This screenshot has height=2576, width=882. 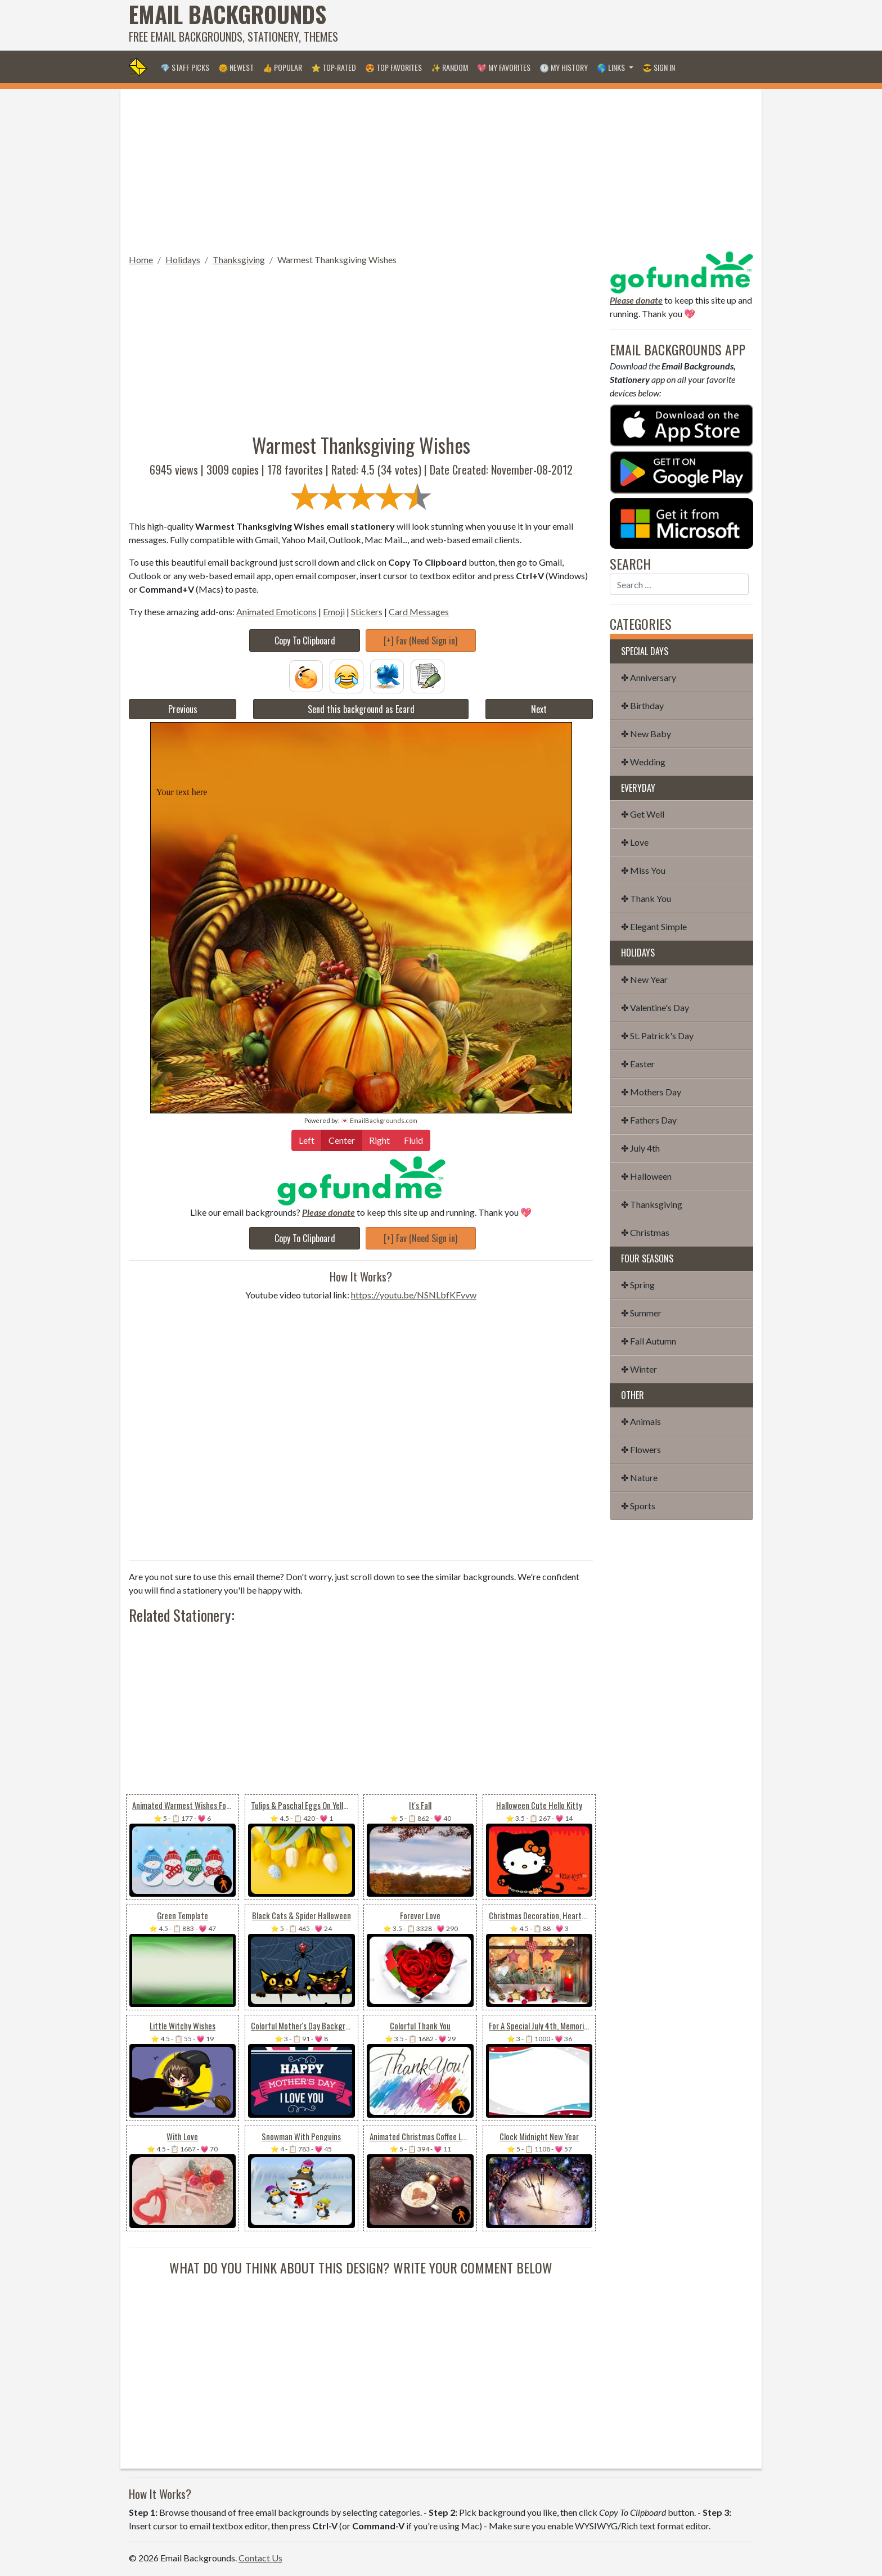 I want to click on Center, so click(x=341, y=1139).